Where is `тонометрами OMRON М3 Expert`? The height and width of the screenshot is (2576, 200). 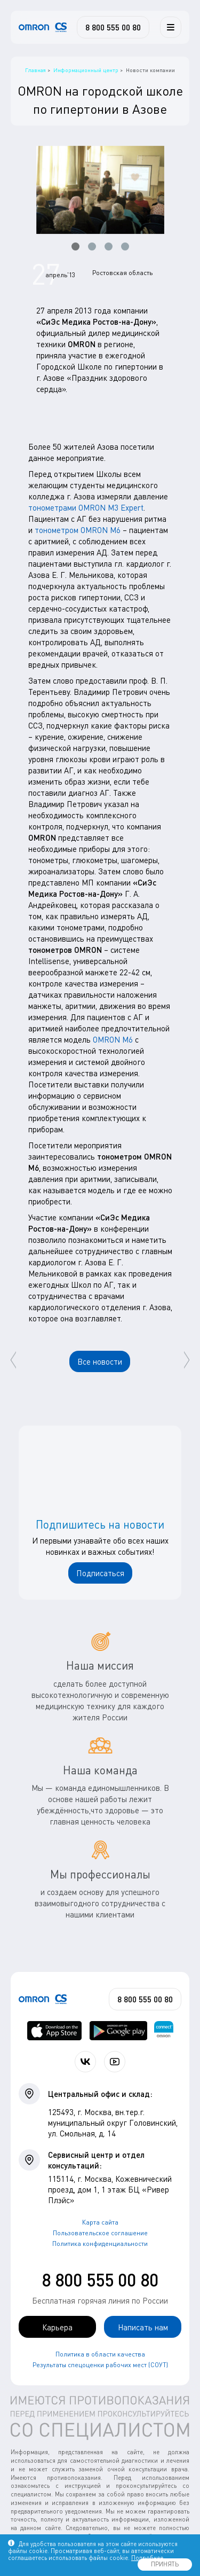 тонометрами OMRON М3 Expert is located at coordinates (85, 507).